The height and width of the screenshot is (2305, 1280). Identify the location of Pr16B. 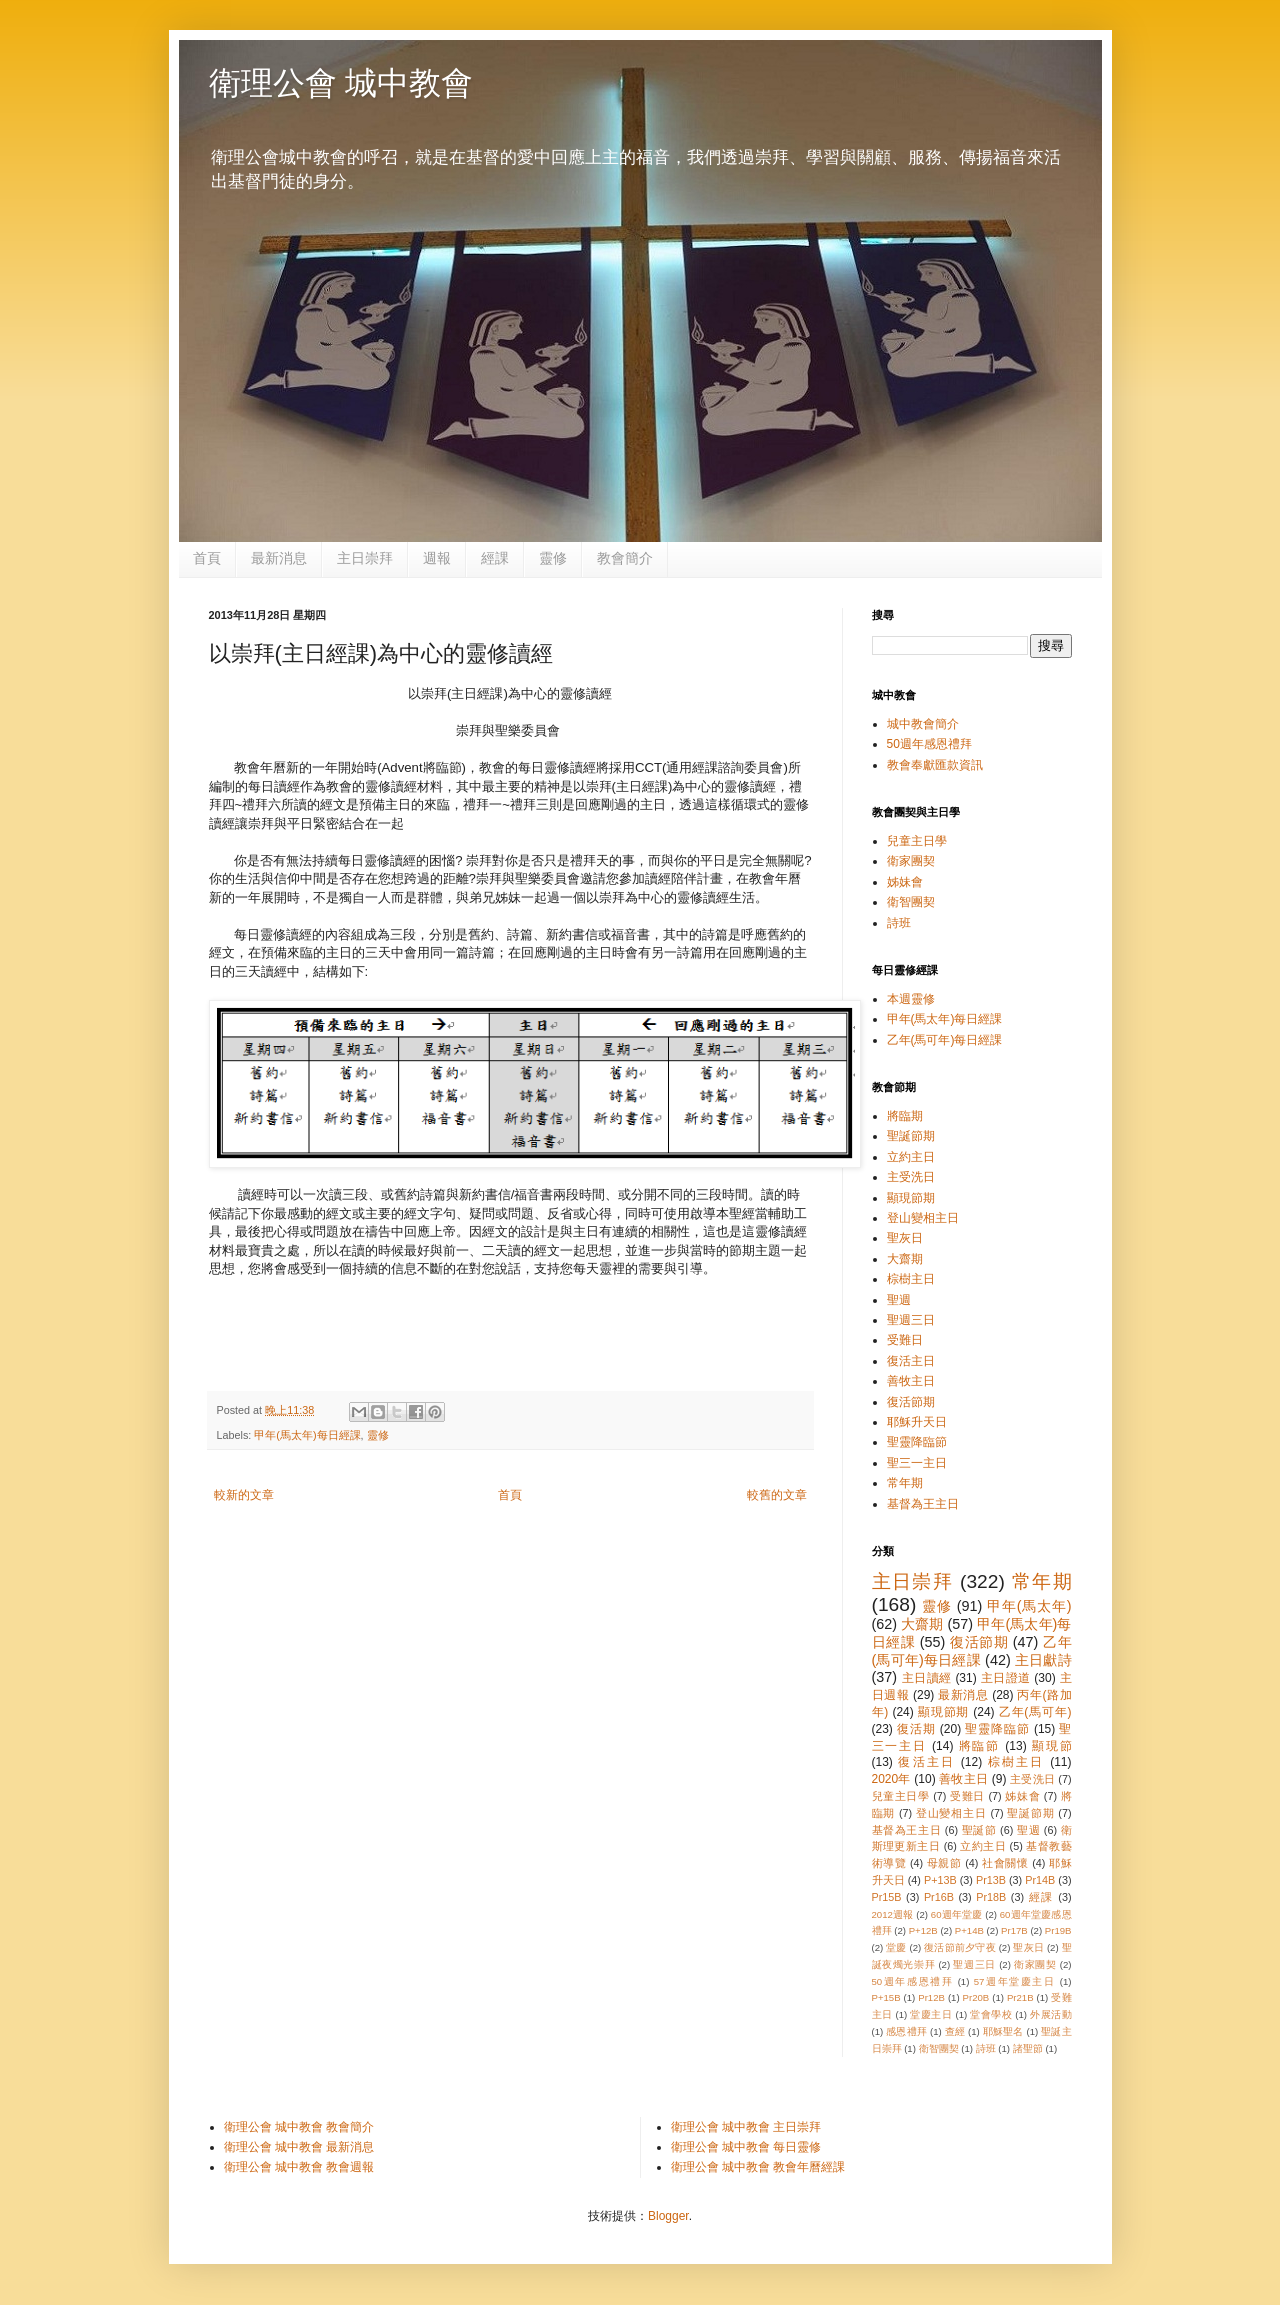
(939, 1897).